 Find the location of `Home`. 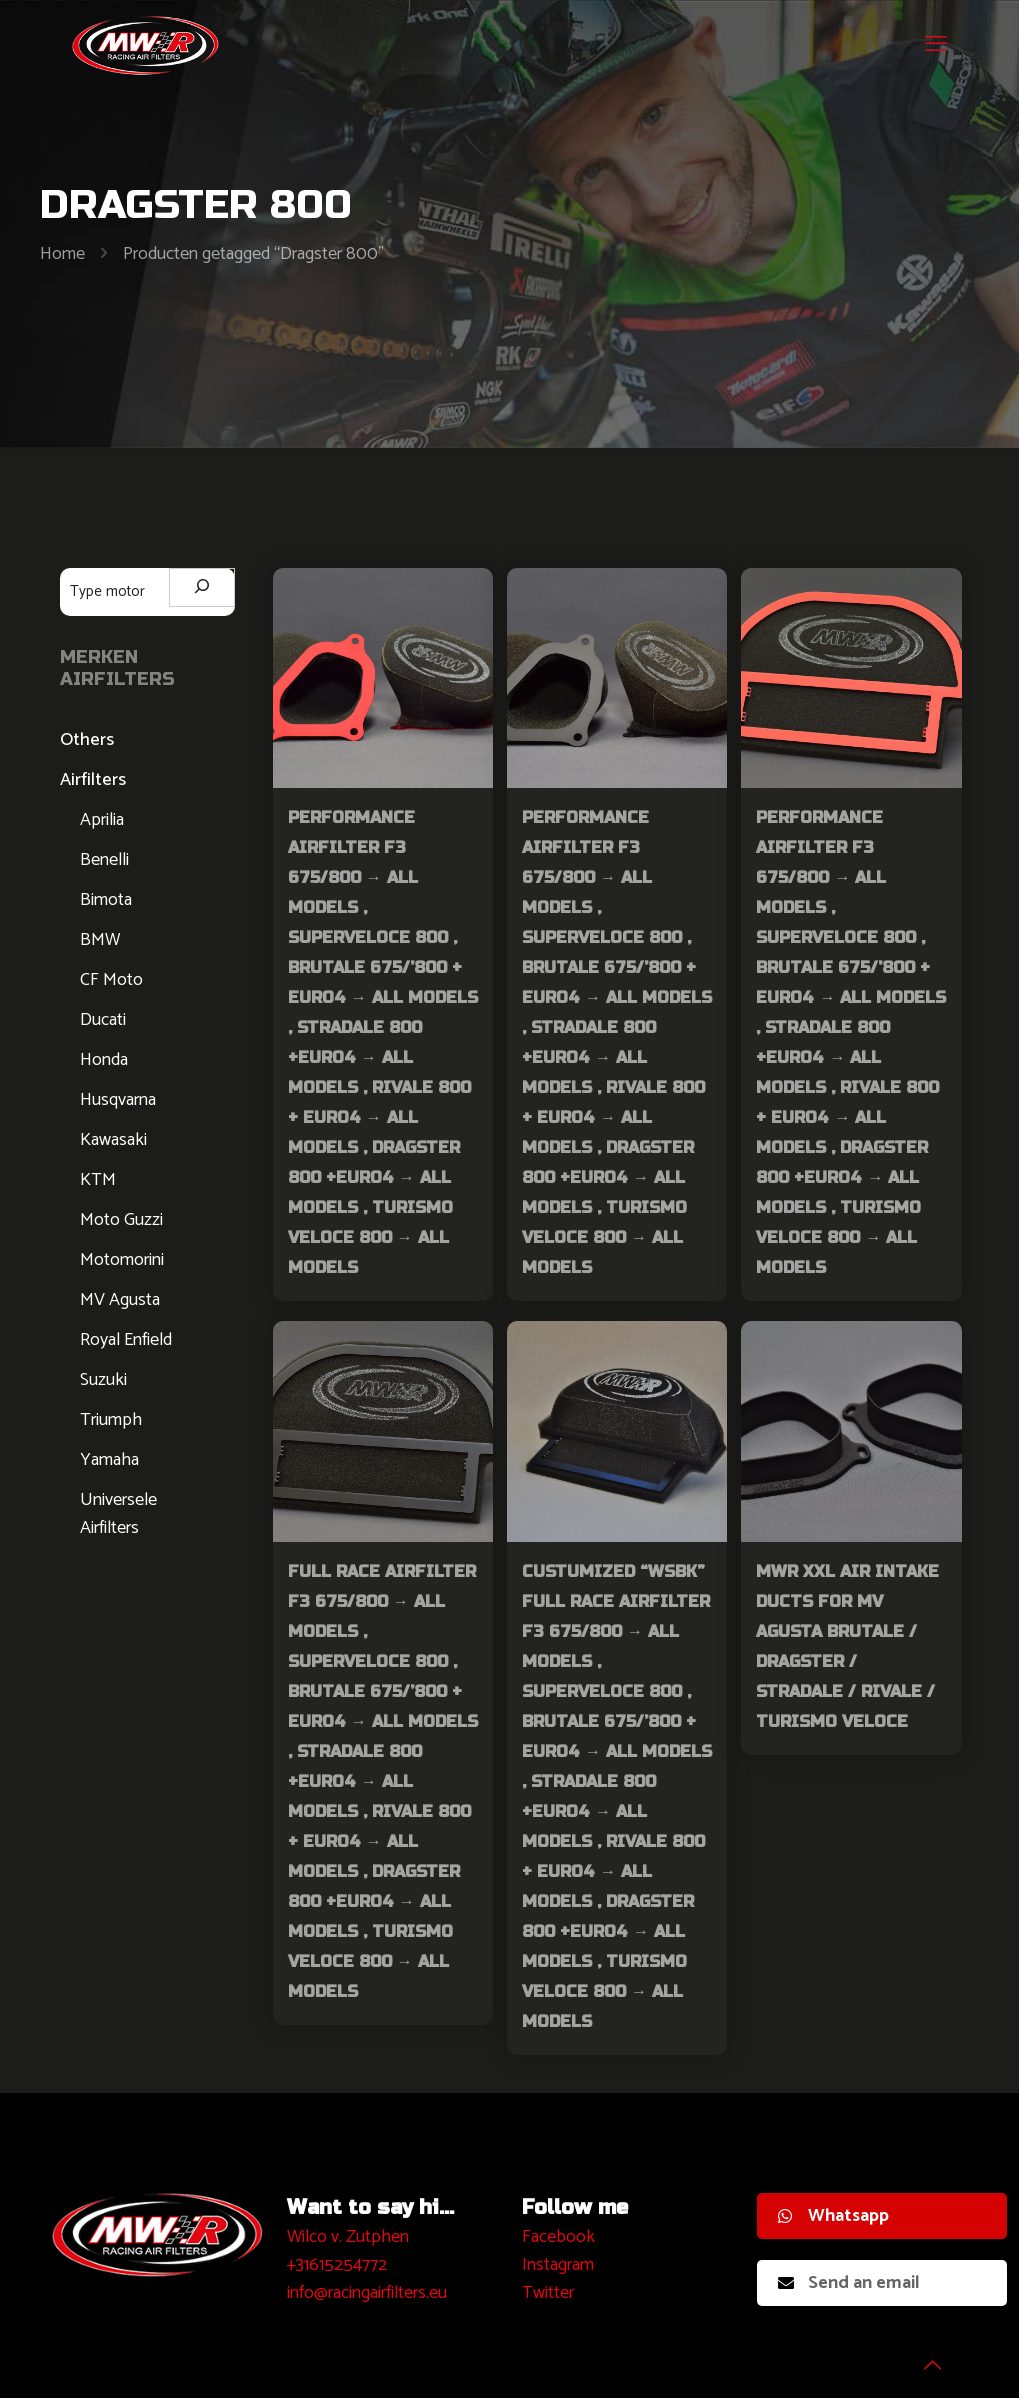

Home is located at coordinates (62, 254).